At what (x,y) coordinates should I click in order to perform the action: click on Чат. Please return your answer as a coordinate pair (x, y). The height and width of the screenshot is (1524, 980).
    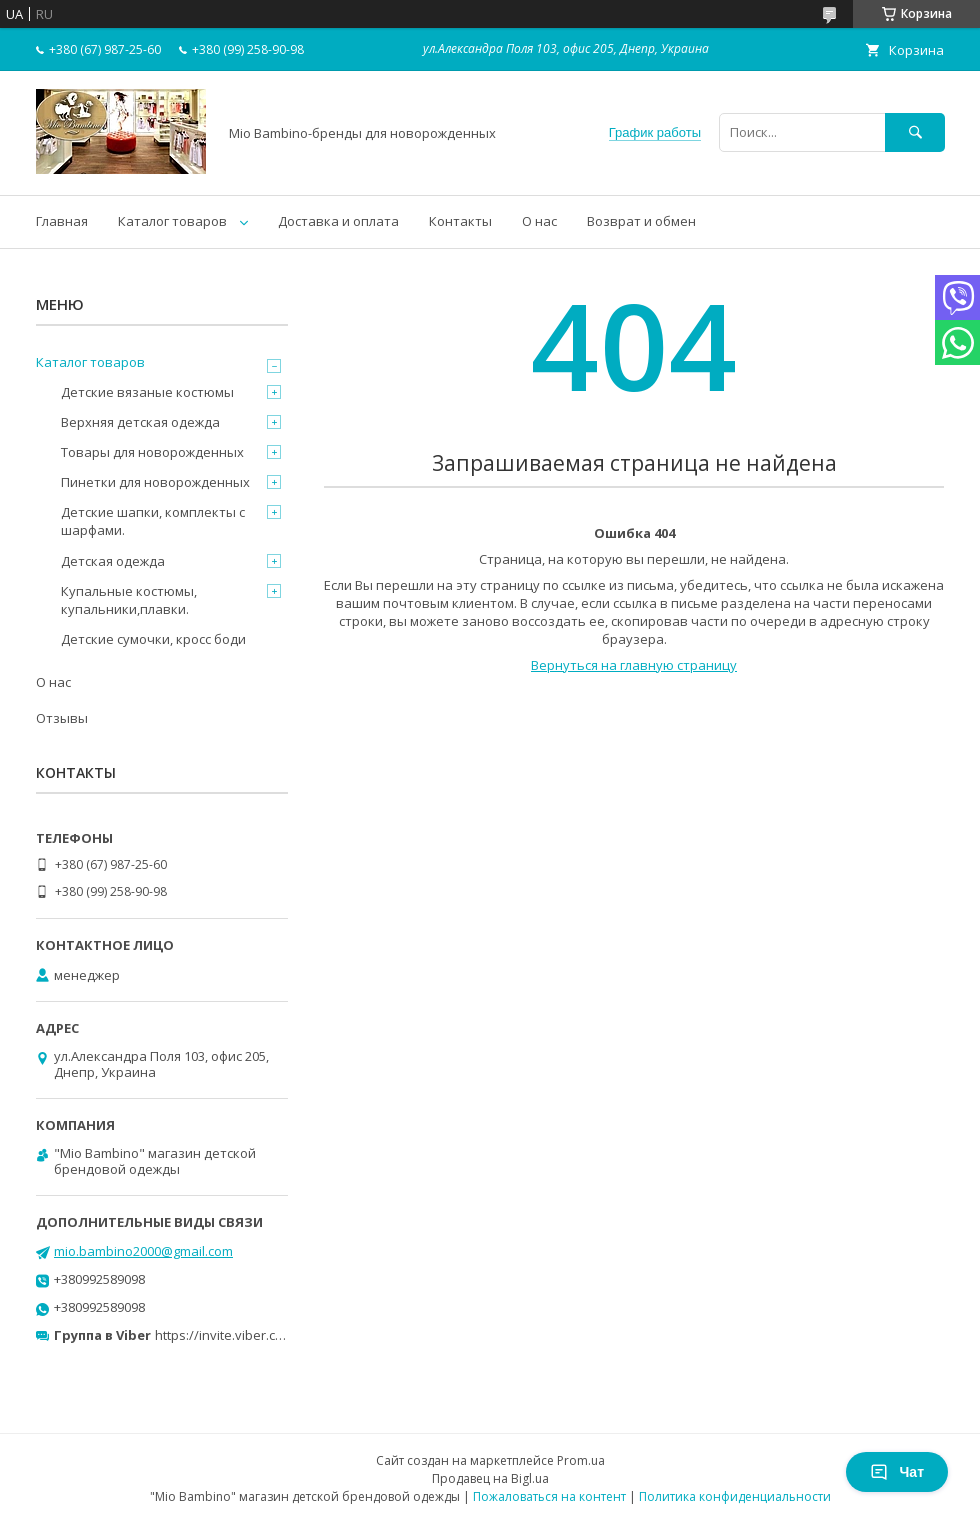
    Looking at the image, I should click on (897, 1472).